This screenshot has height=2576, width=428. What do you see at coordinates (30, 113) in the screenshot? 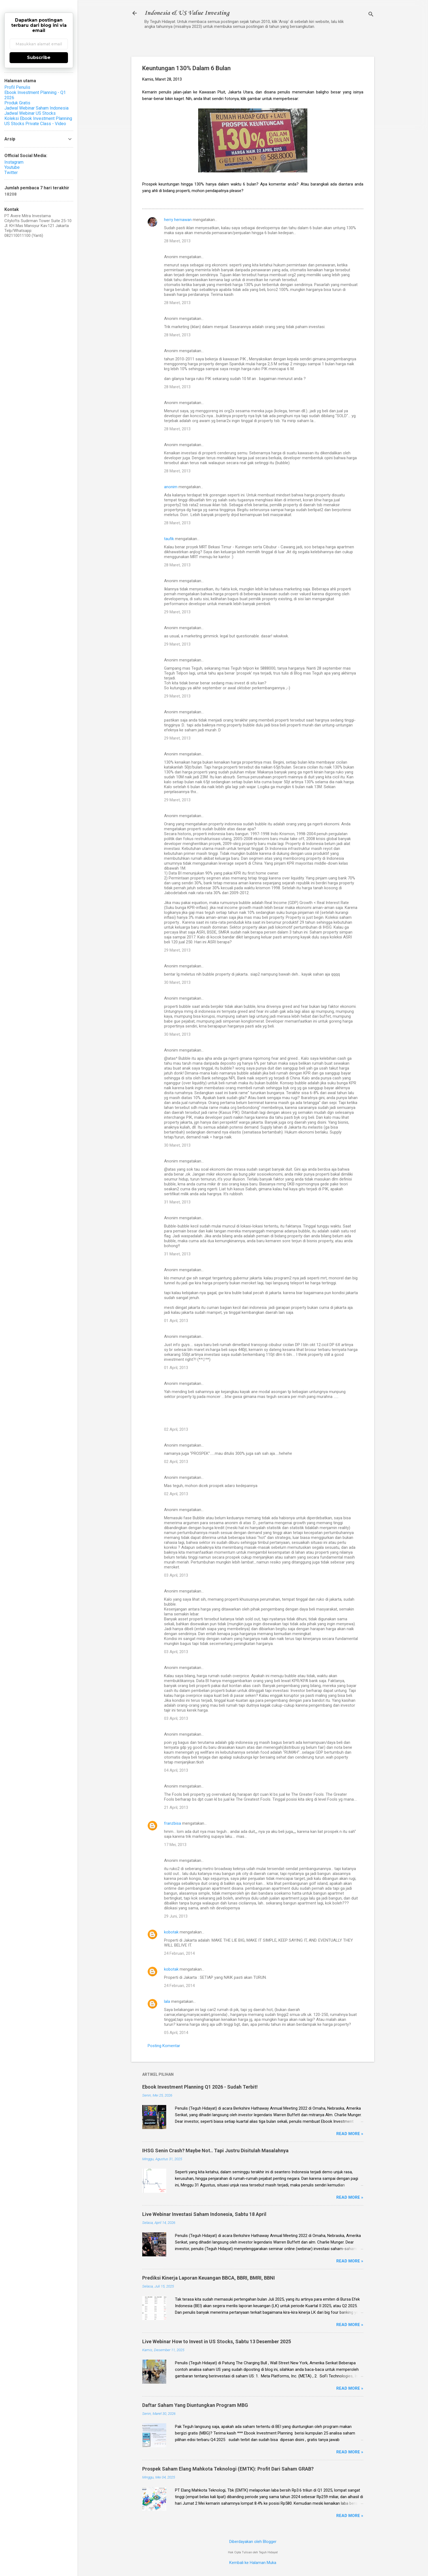
I see `Jadwal Webinar US Stocks` at bounding box center [30, 113].